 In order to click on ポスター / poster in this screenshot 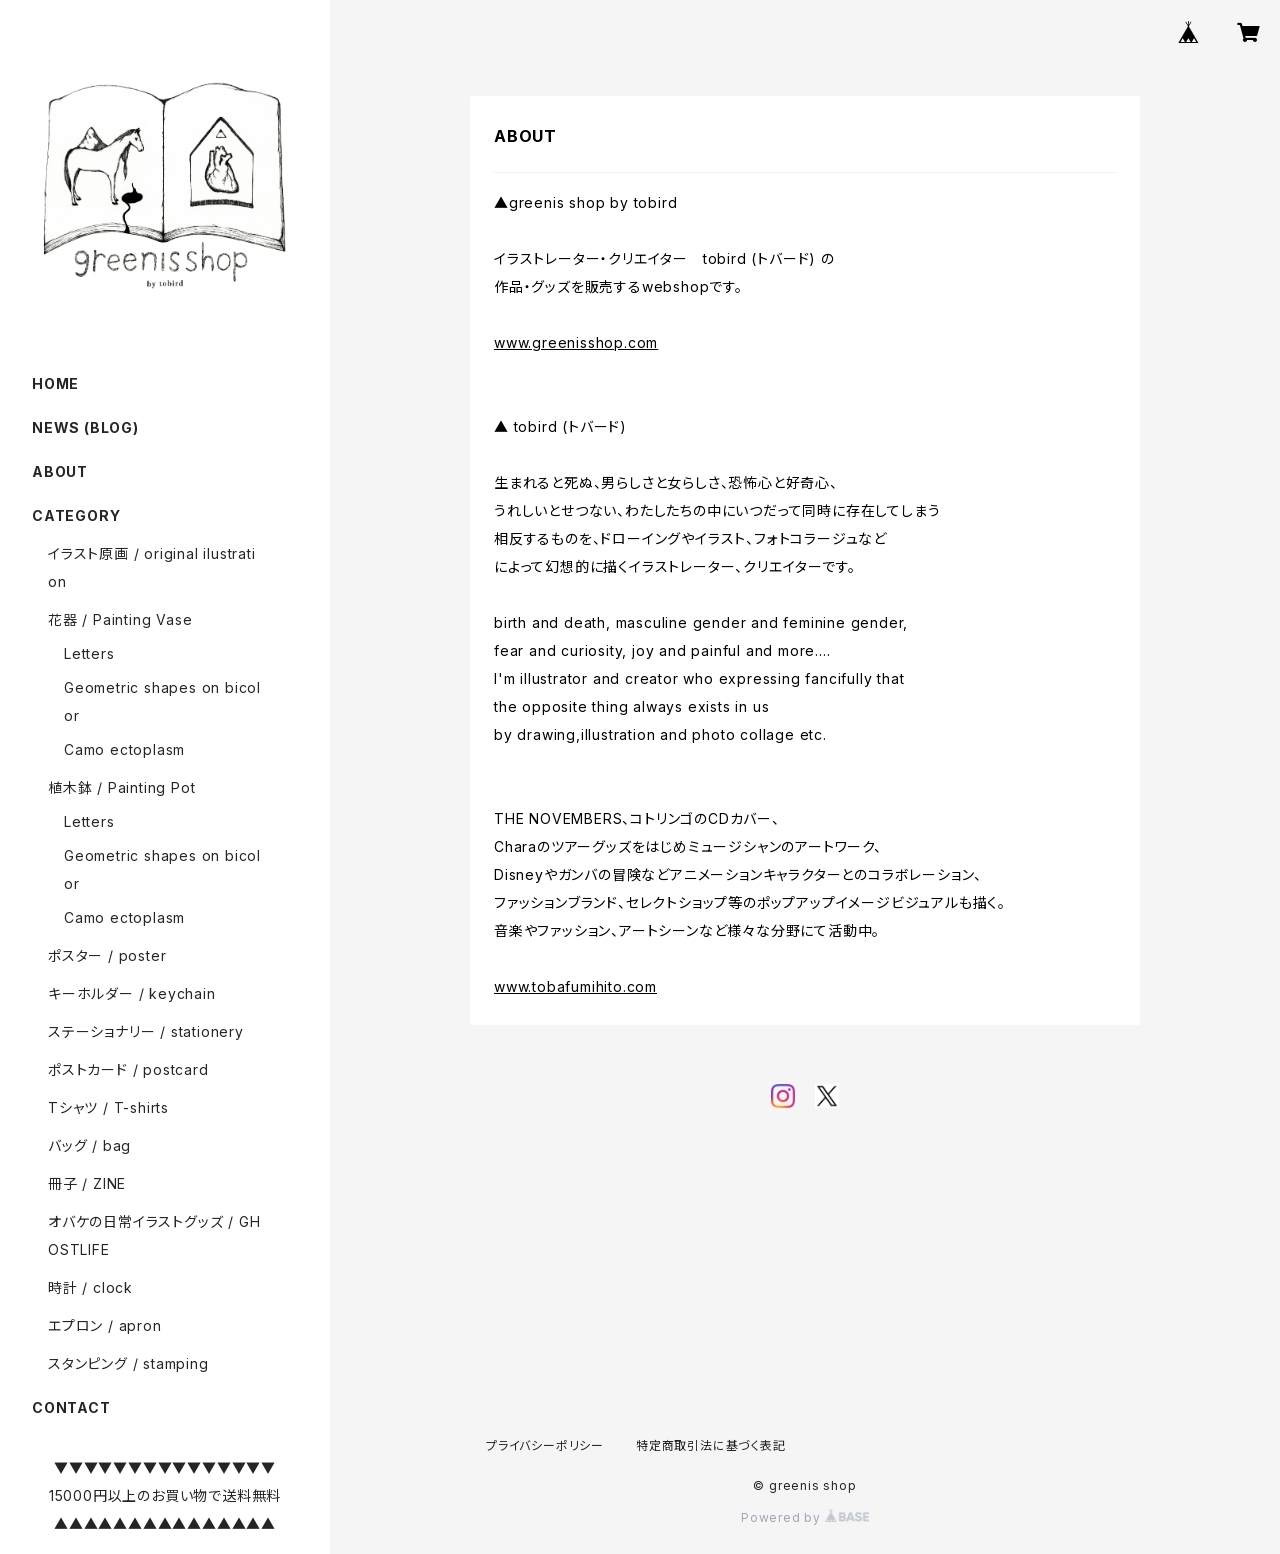, I will do `click(107, 955)`.